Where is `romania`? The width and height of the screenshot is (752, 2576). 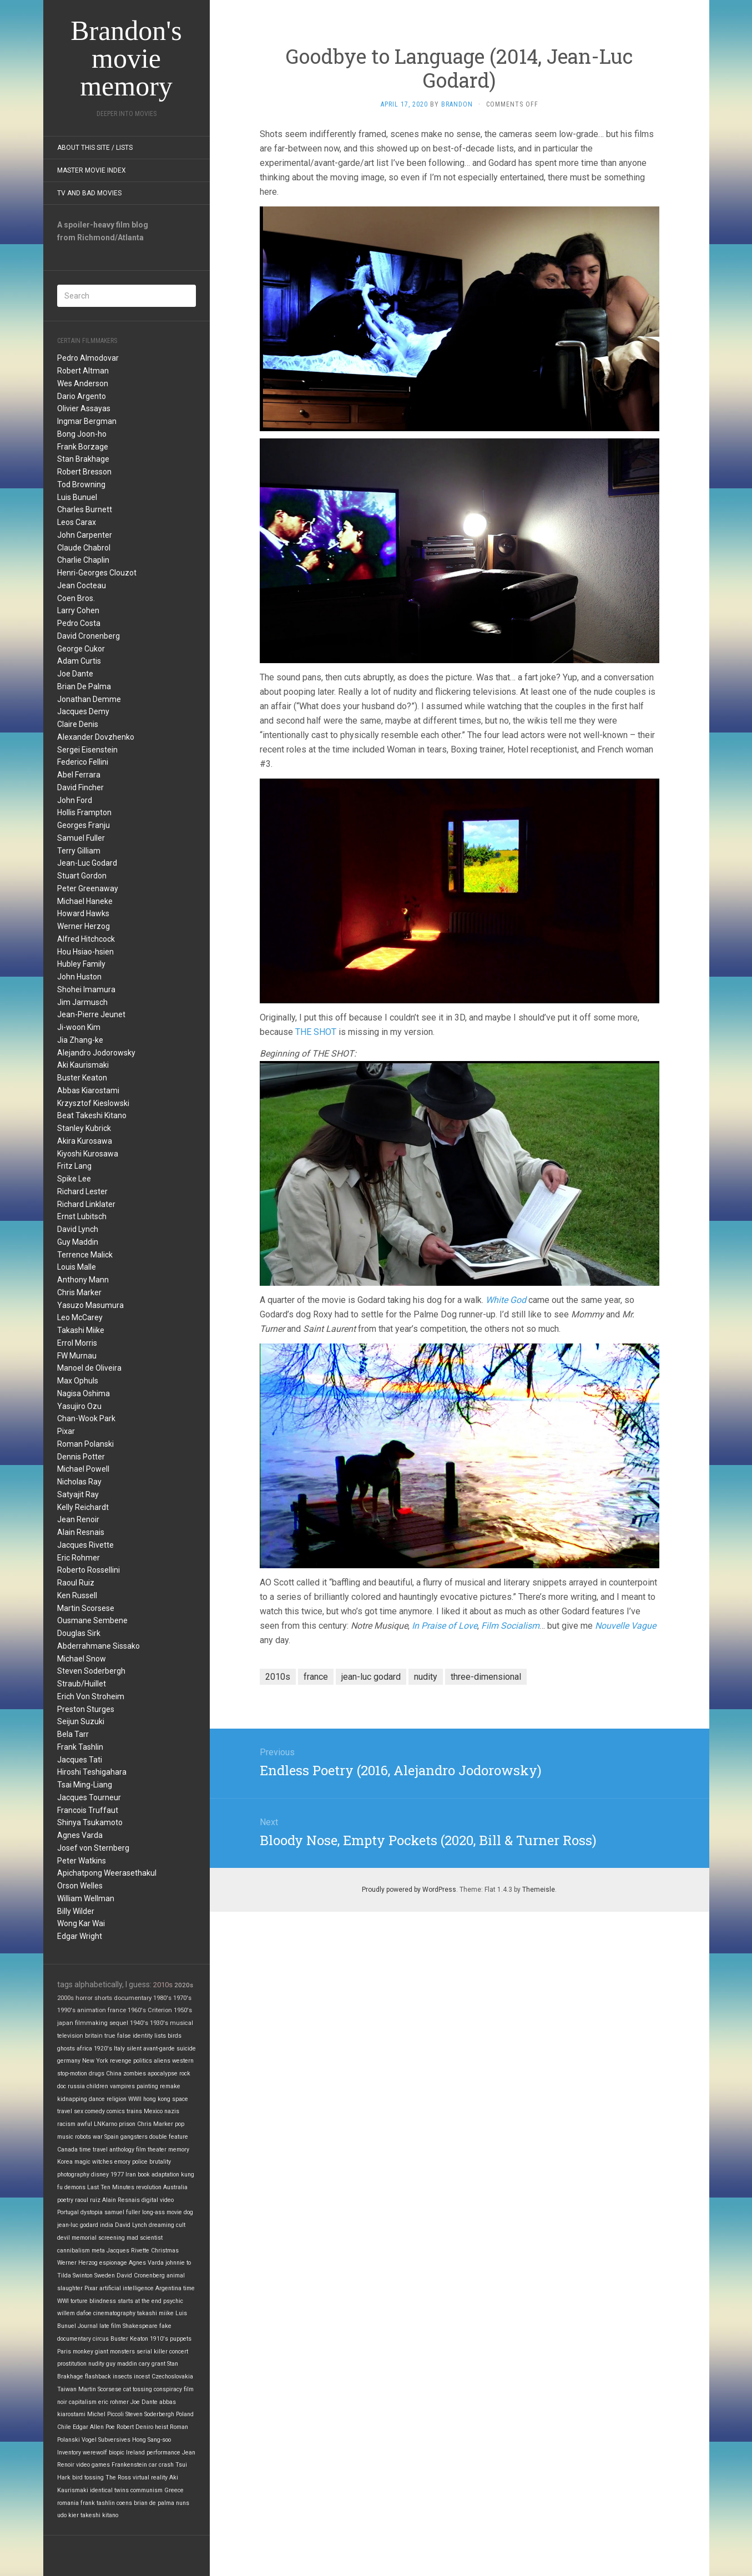 romania is located at coordinates (68, 2503).